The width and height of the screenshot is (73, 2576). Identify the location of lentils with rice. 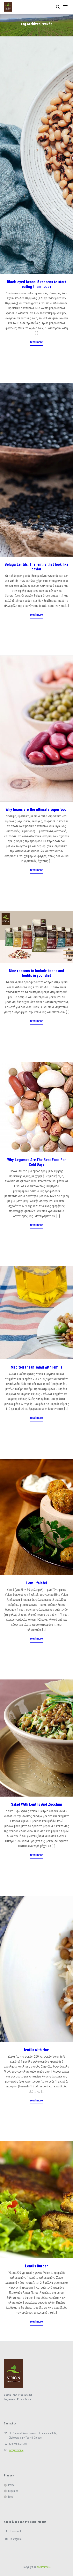
(36, 2049).